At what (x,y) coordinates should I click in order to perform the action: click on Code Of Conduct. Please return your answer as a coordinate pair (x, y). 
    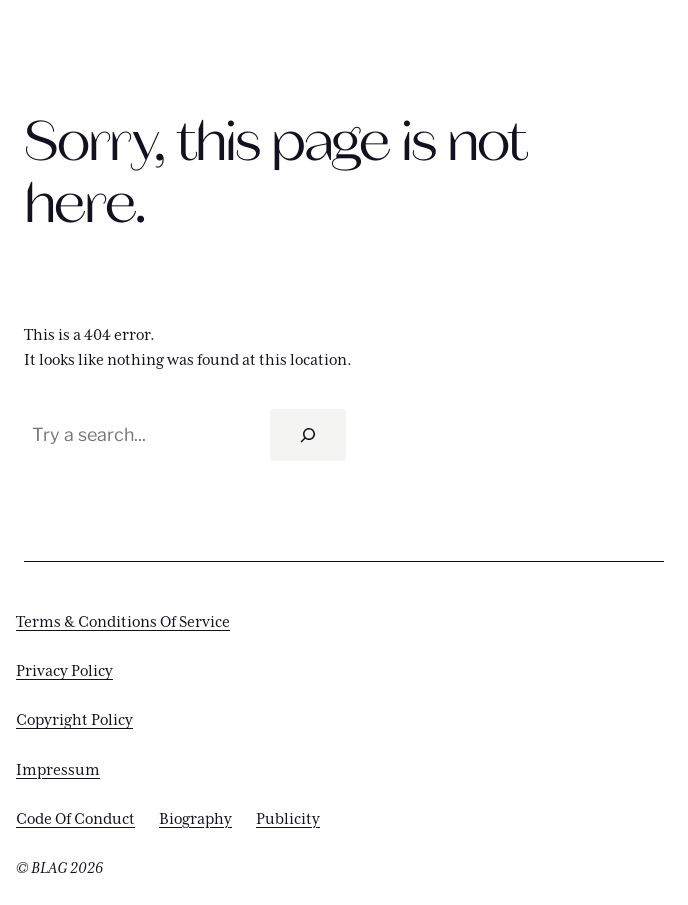
    Looking at the image, I should click on (75, 819).